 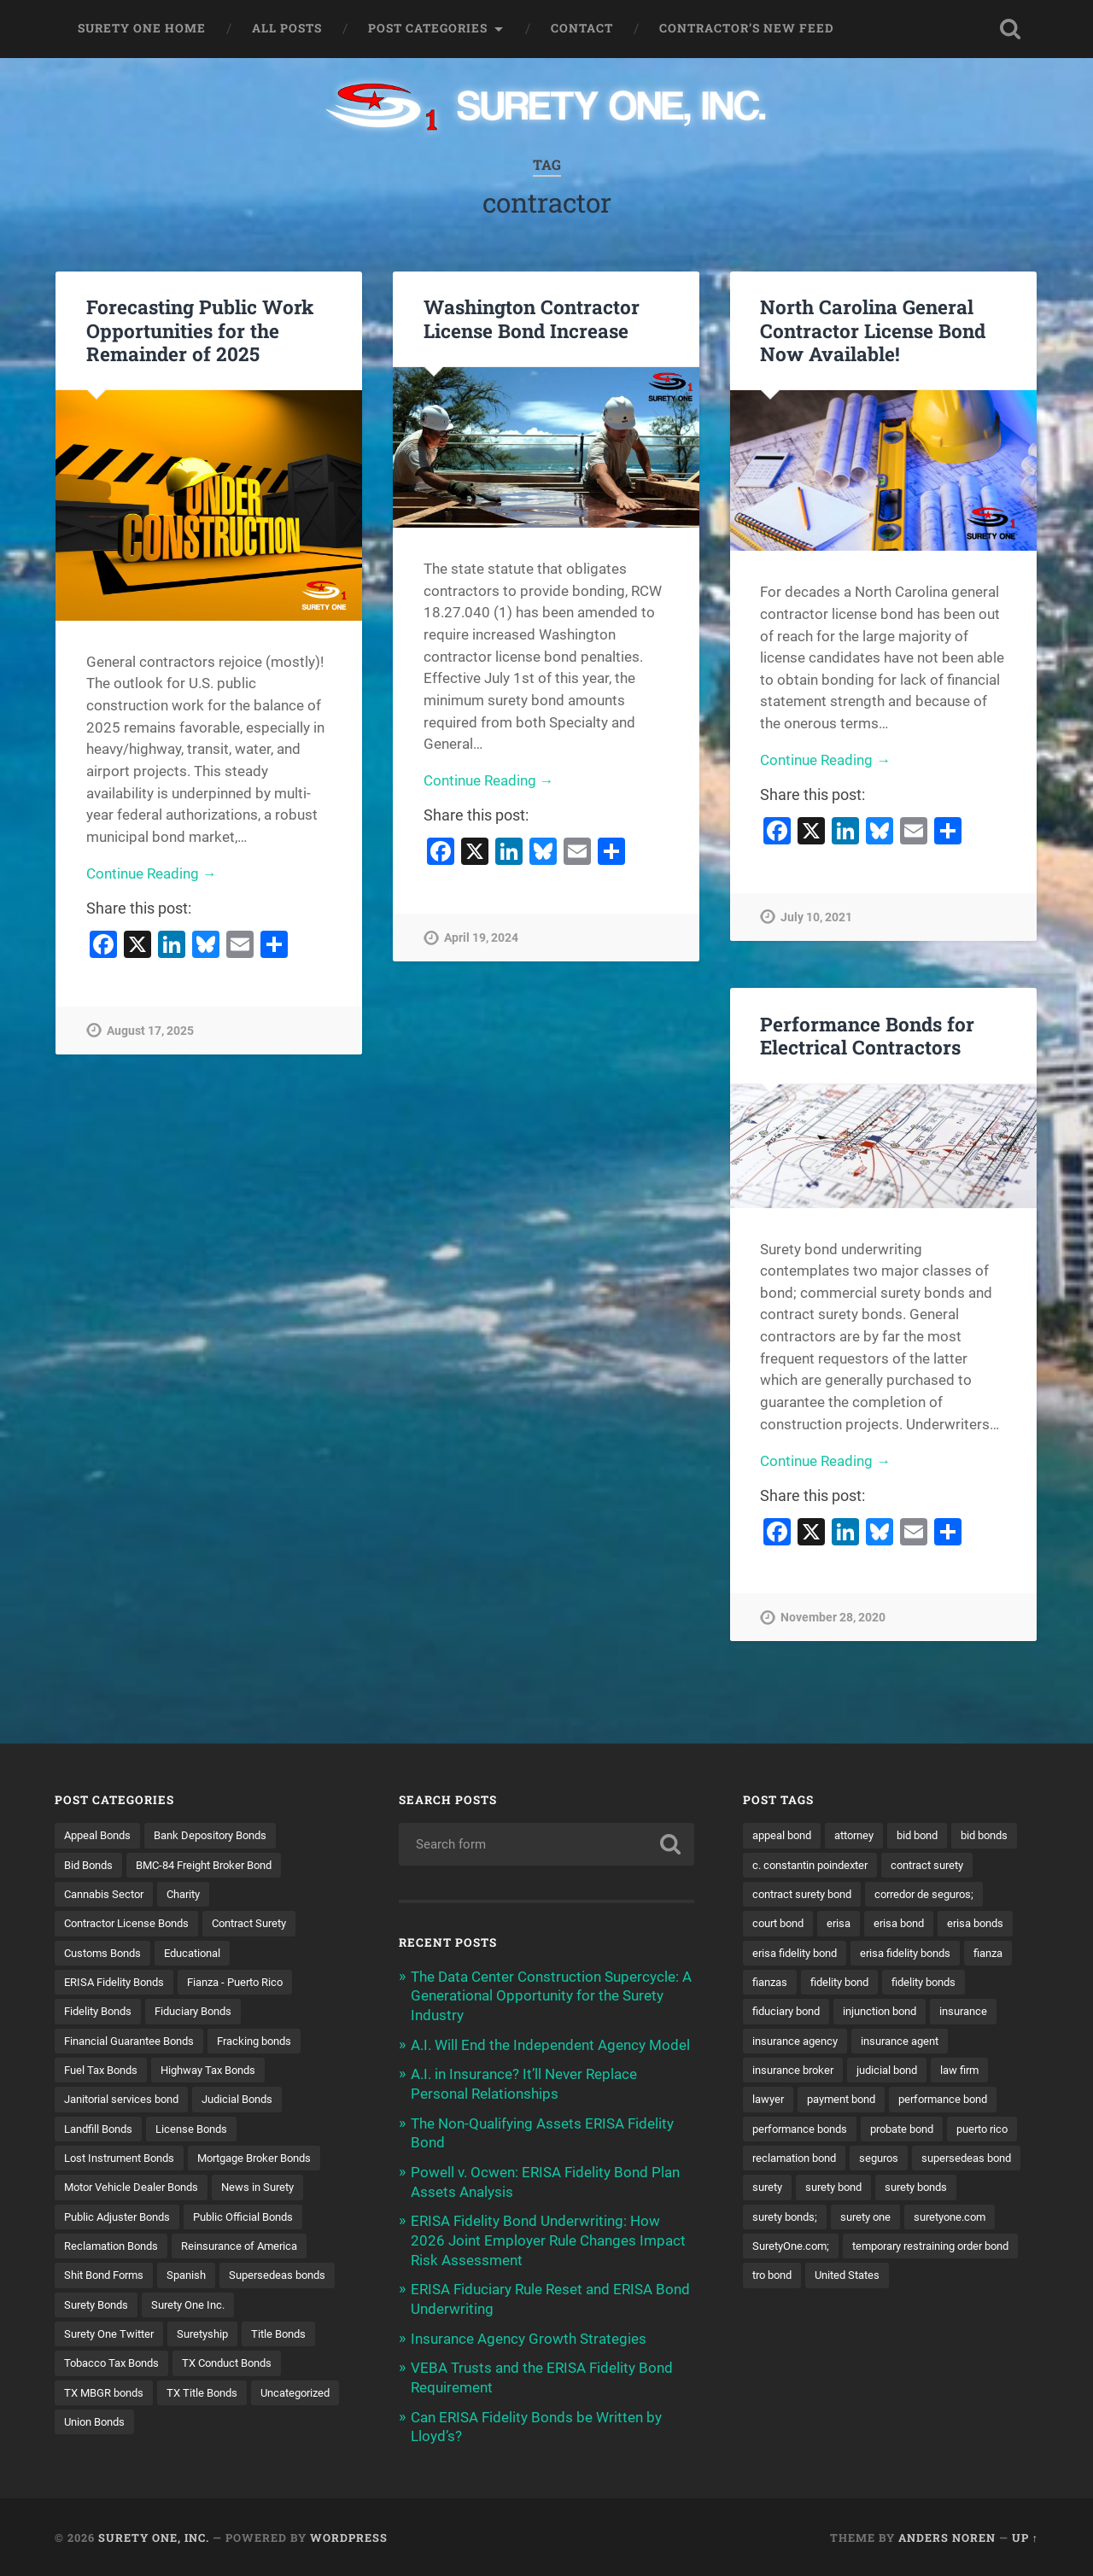 I want to click on probate bond [probate bond (9 items)], so click(x=915, y=2161).